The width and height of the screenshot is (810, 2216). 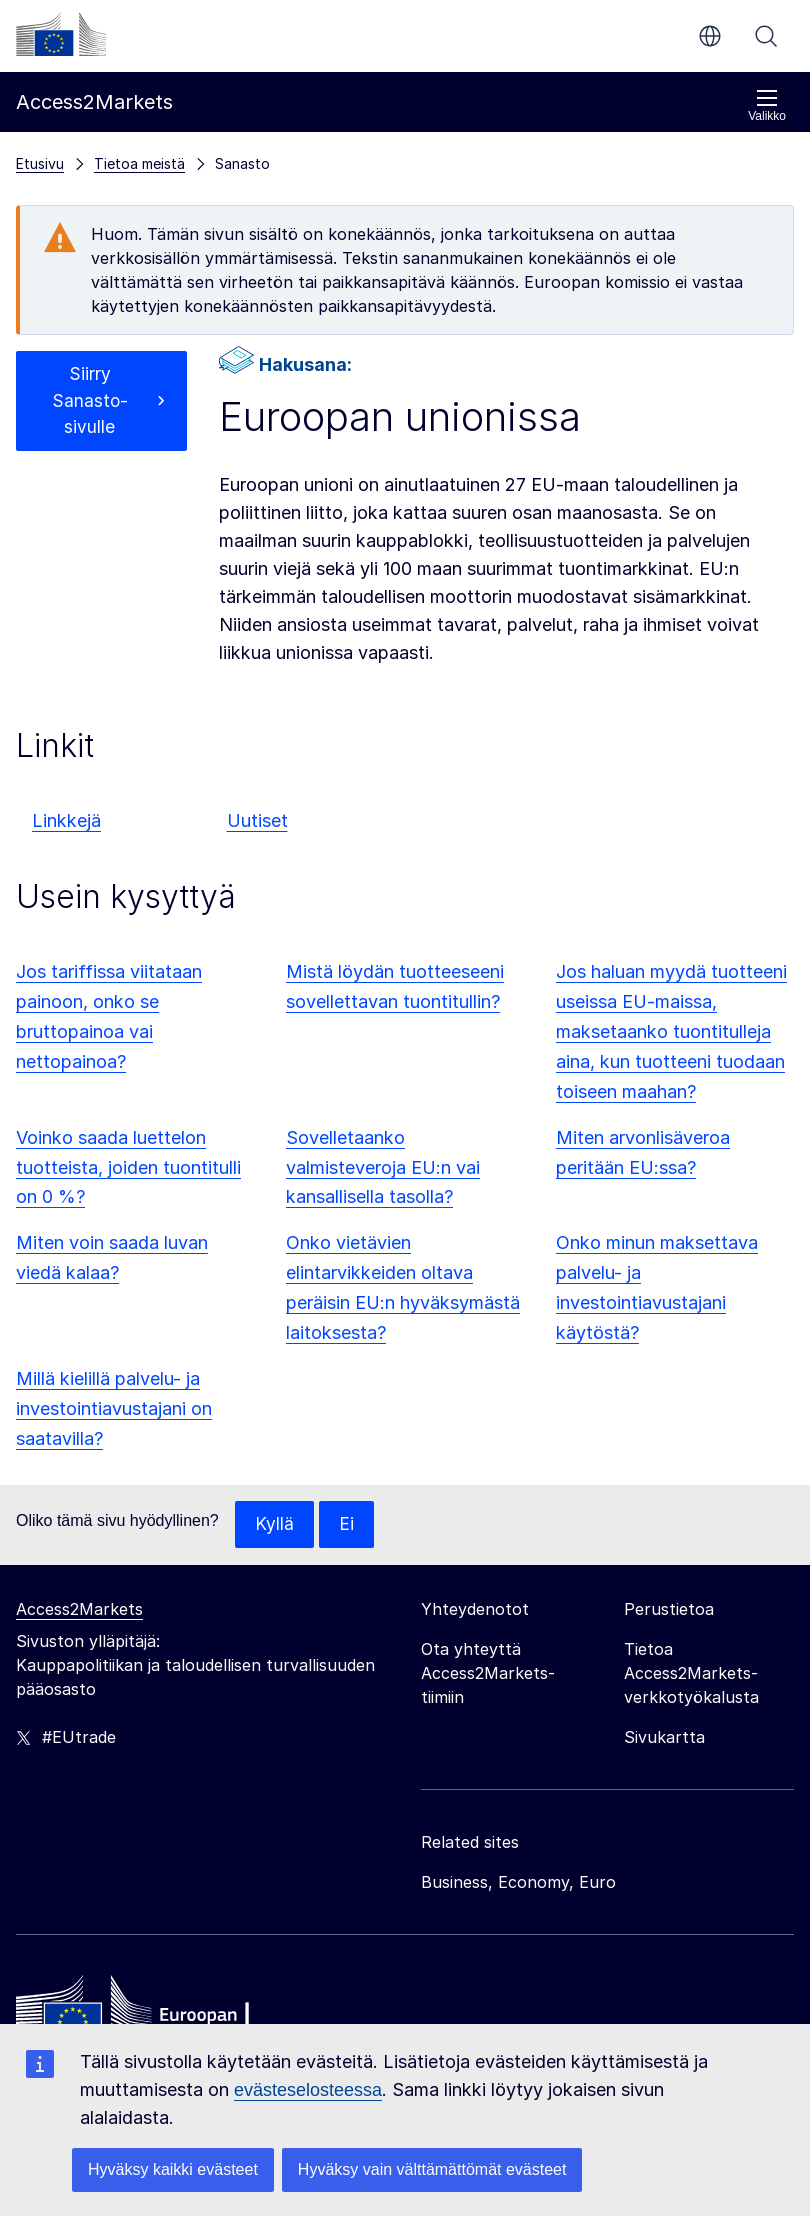 I want to click on [Home - European Commission], so click(x=161, y=2015).